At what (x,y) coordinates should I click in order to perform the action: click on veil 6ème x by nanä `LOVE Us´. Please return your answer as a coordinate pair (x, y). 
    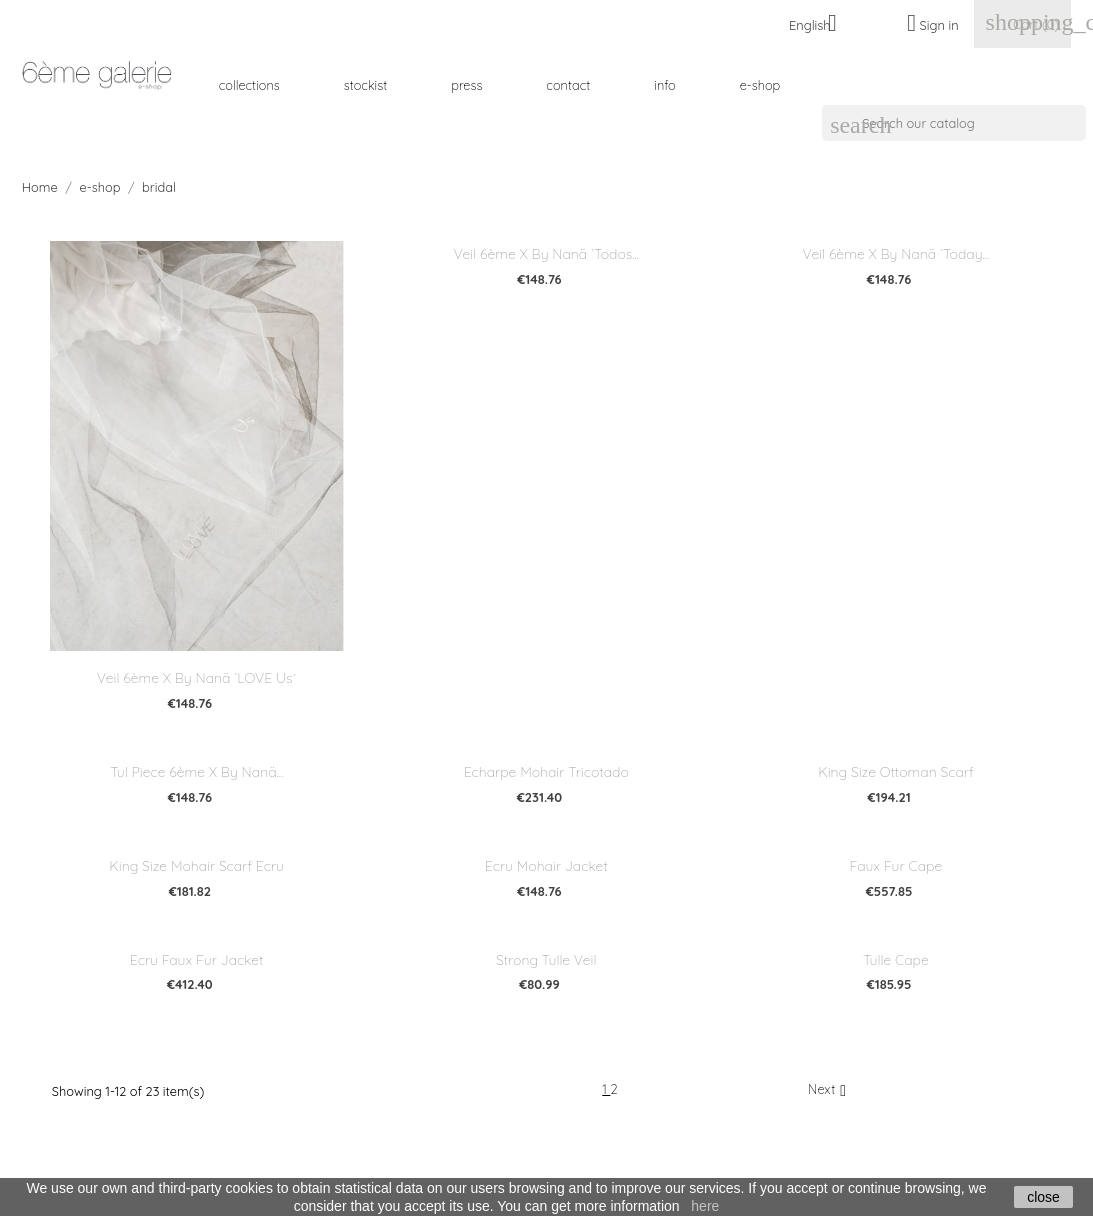
    Looking at the image, I should click on (197, 678).